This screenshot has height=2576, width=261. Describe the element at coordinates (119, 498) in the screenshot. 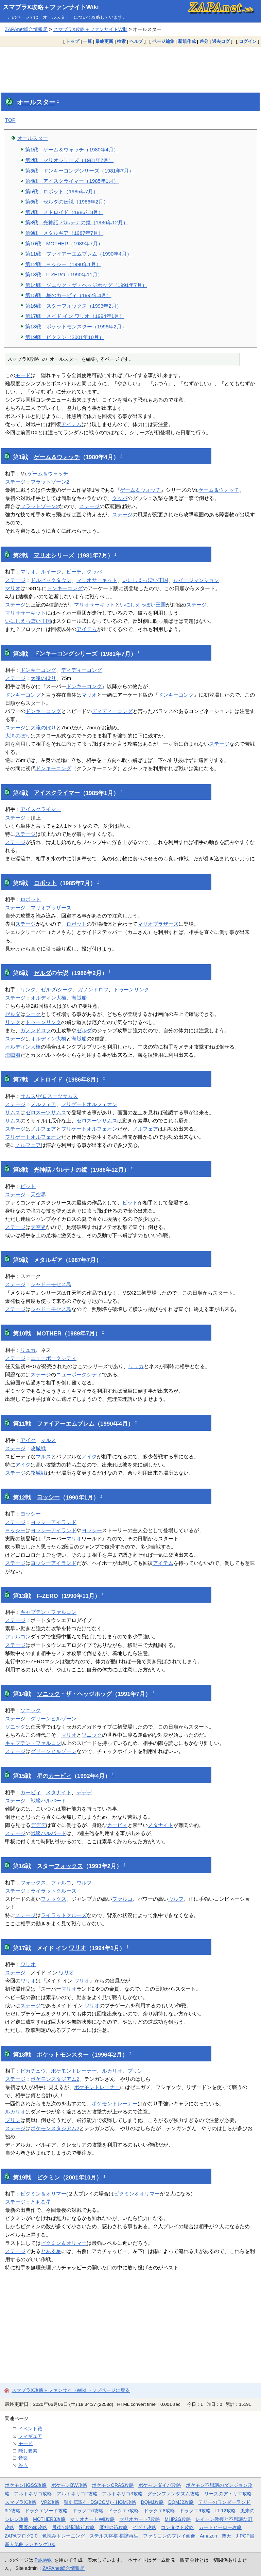

I see `クッパ` at that location.